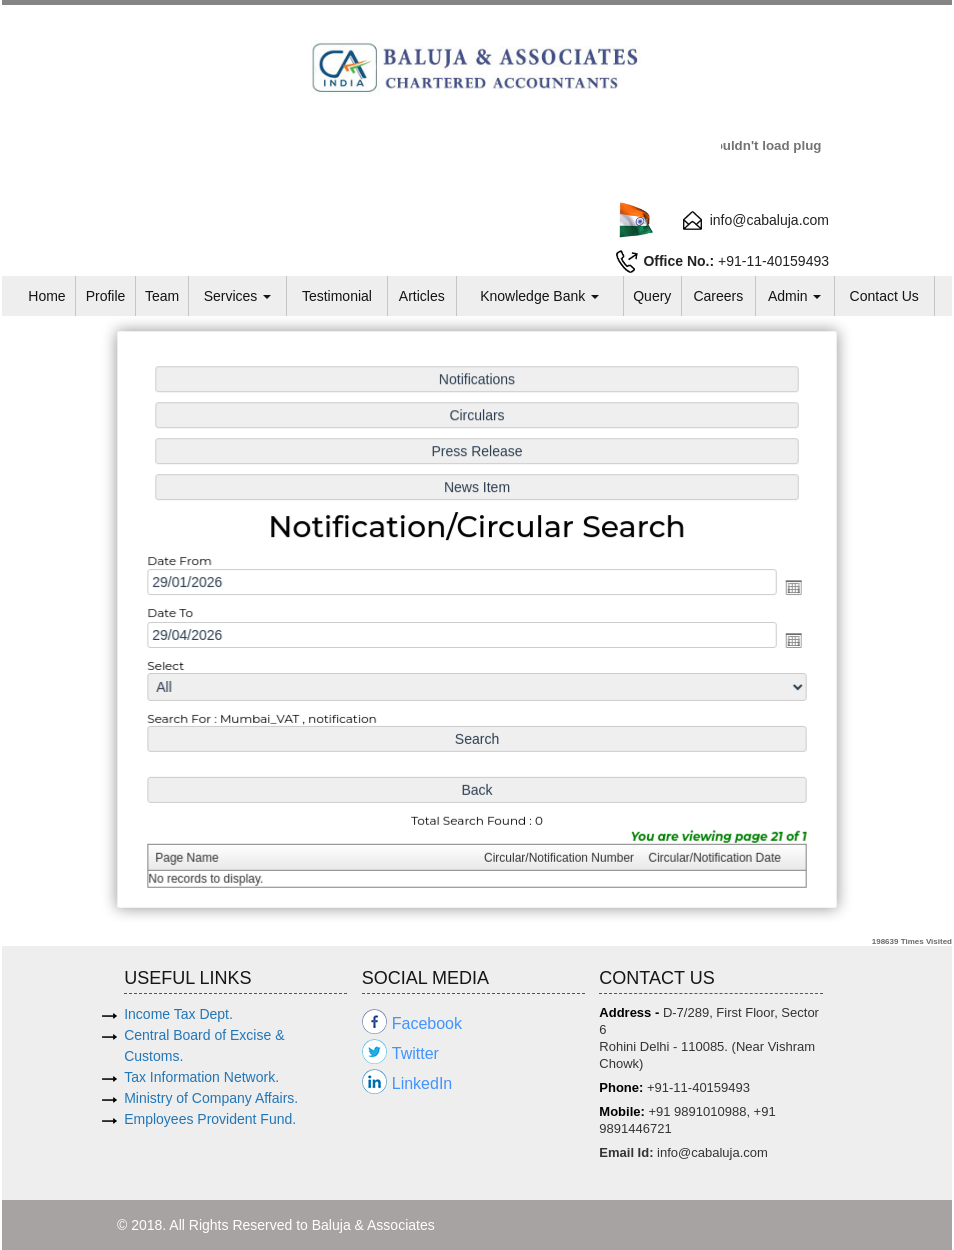 The height and width of the screenshot is (1250, 954). I want to click on LinkedIn, so click(422, 1083).